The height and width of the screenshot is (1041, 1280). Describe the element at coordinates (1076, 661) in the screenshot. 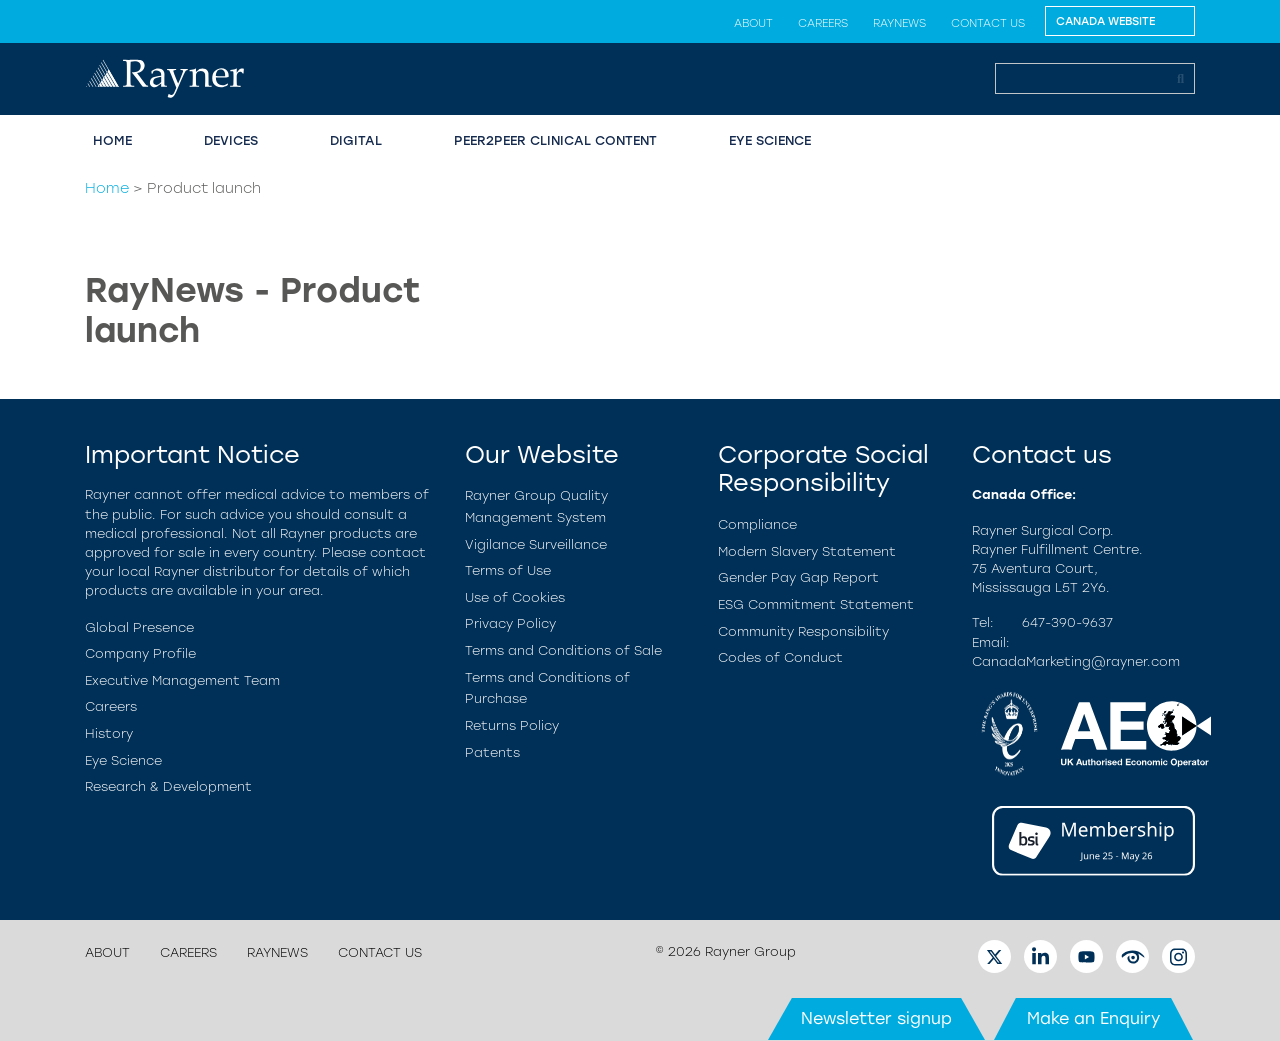

I see `CanadaMarketing@rayner.com` at that location.